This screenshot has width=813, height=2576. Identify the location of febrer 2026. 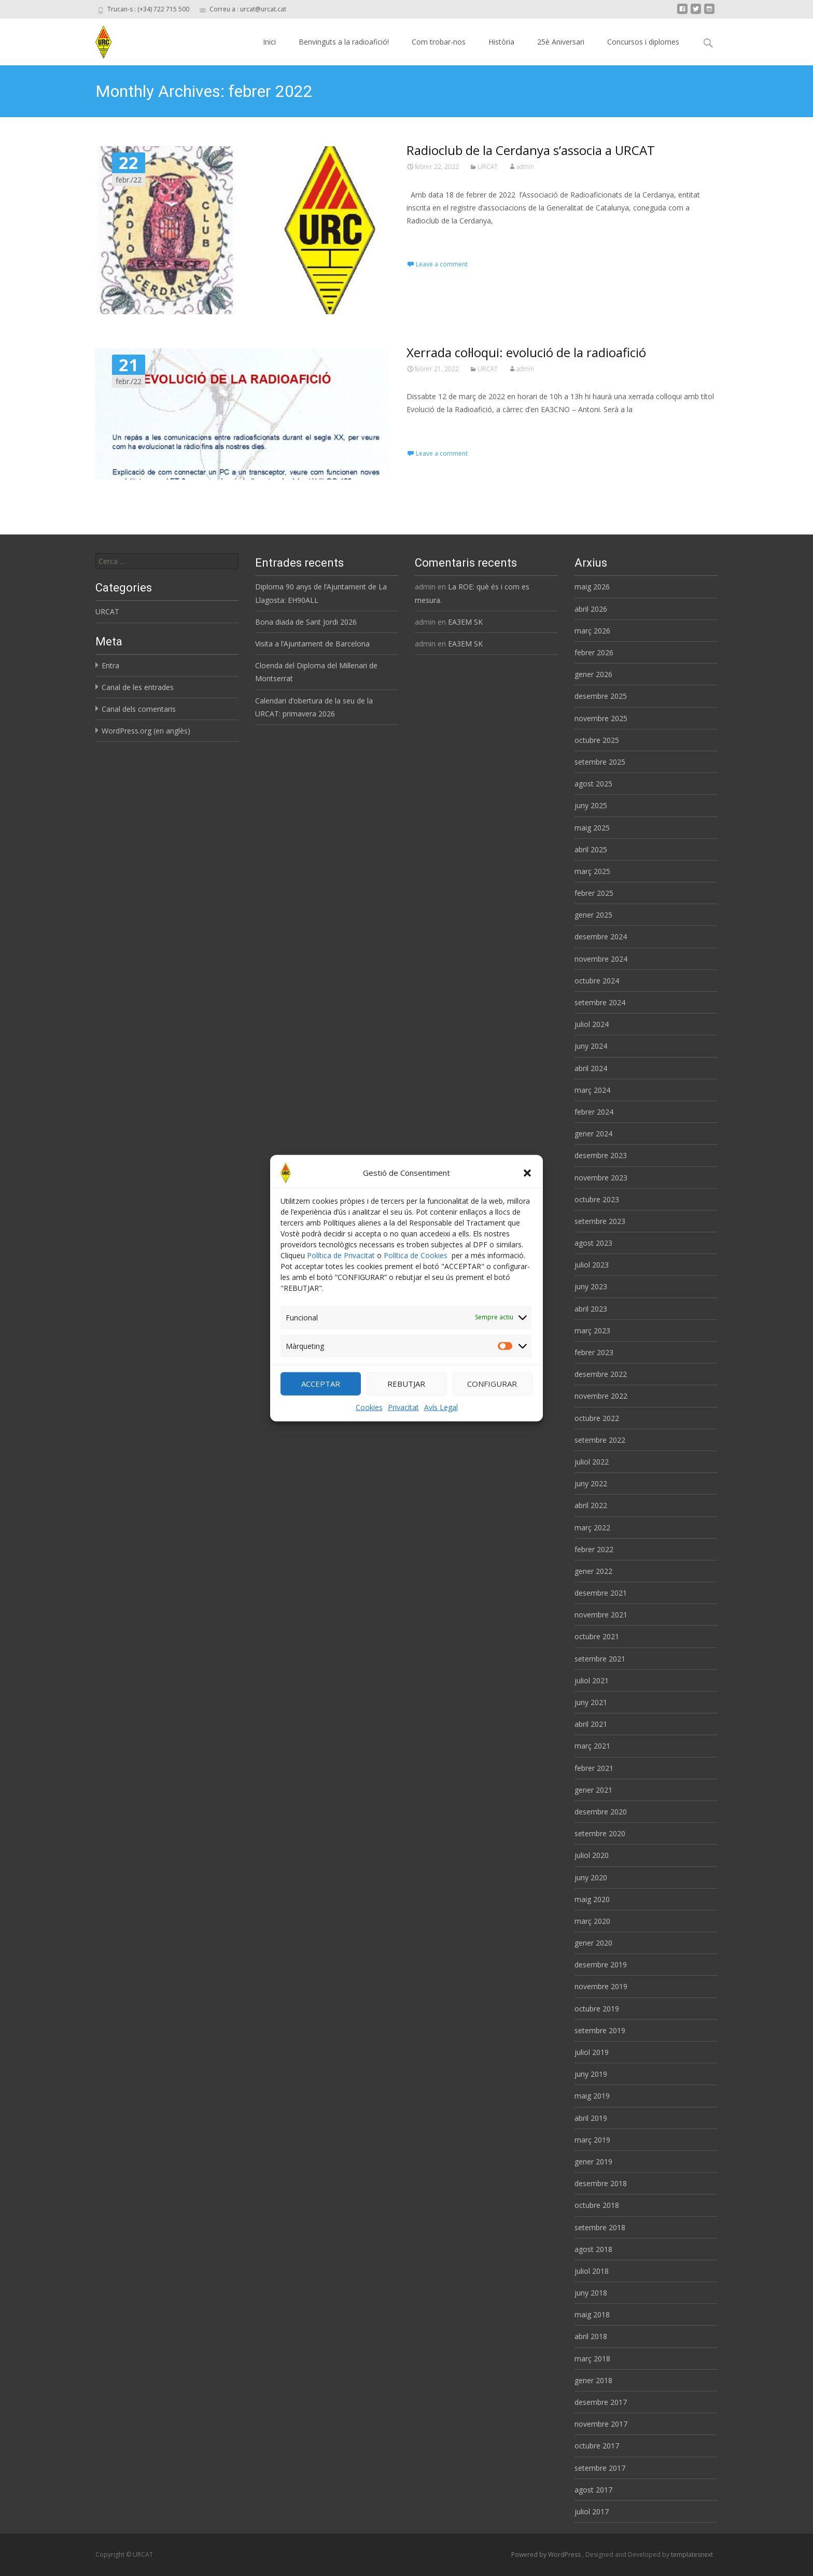
(593, 652).